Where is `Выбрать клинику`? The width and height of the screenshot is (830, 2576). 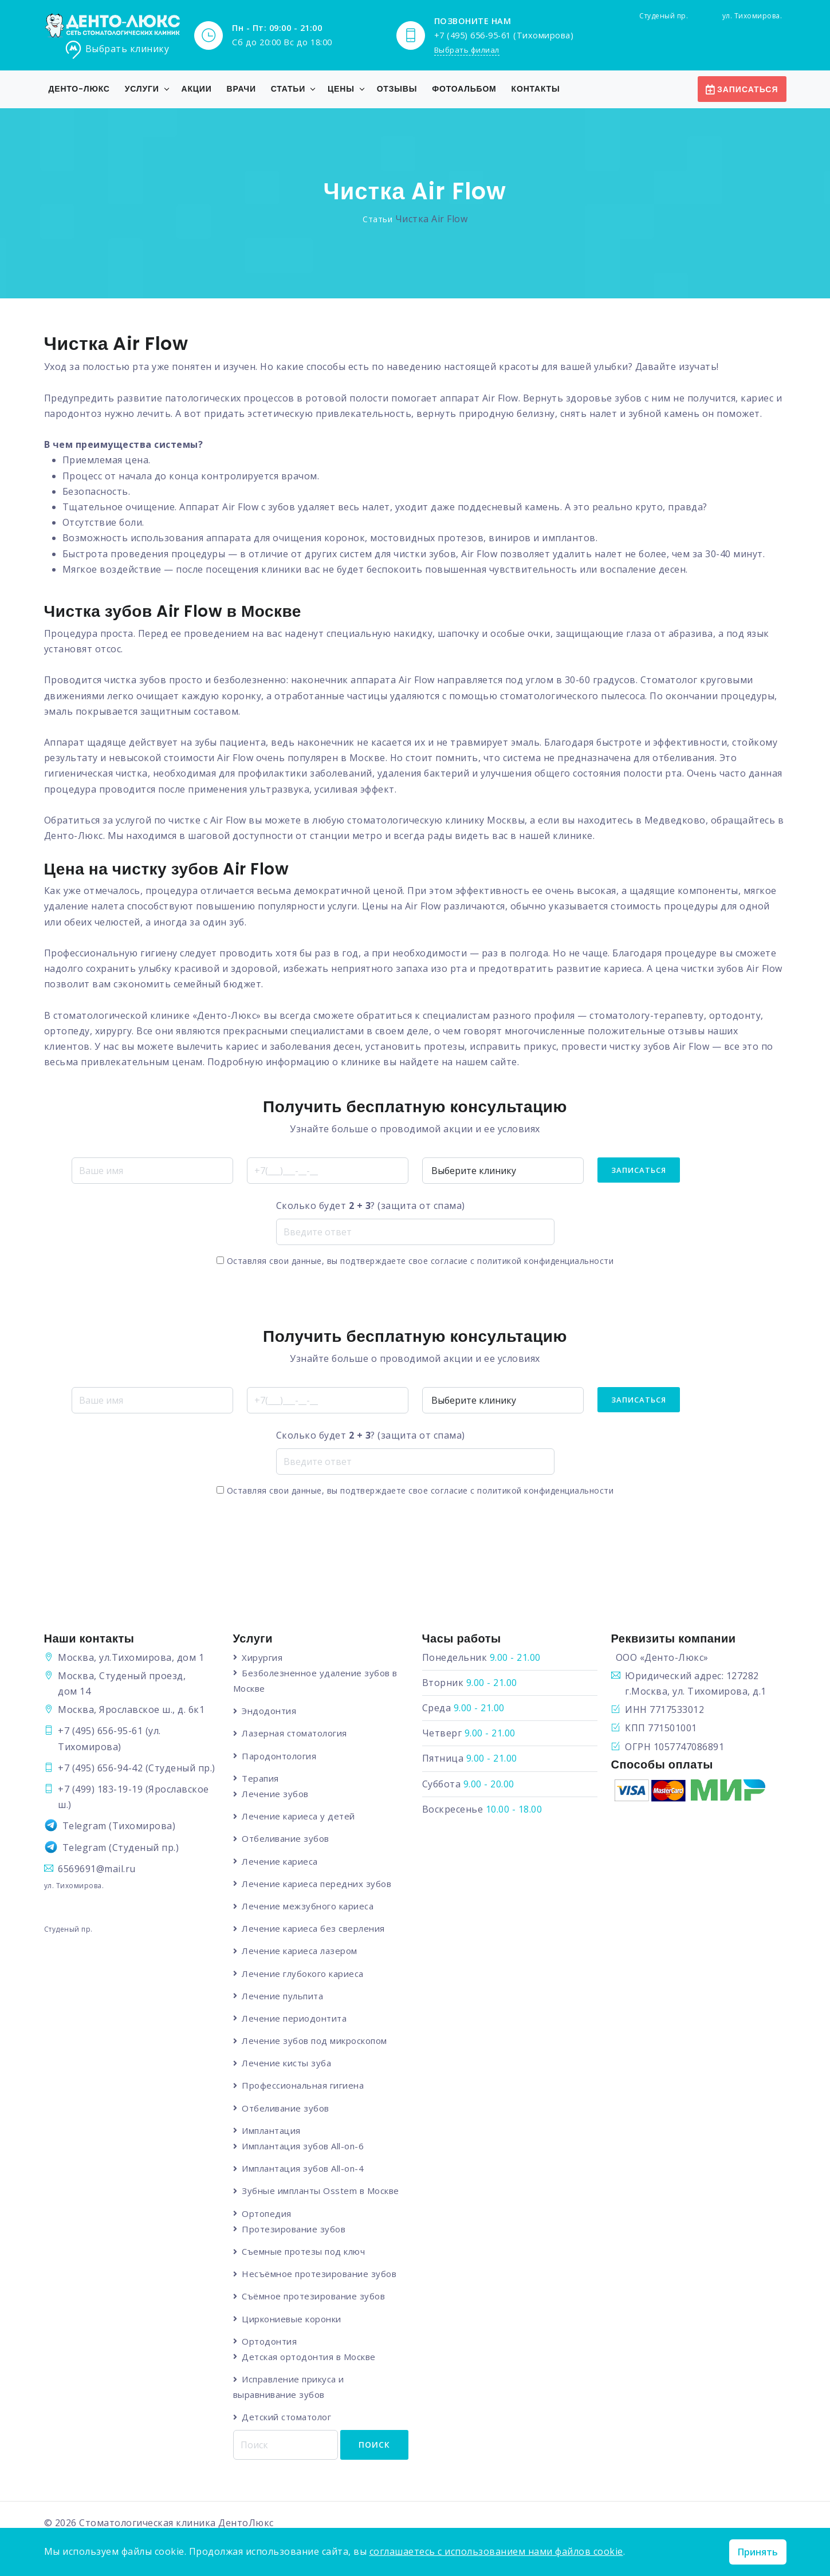 Выбрать клинику is located at coordinates (117, 49).